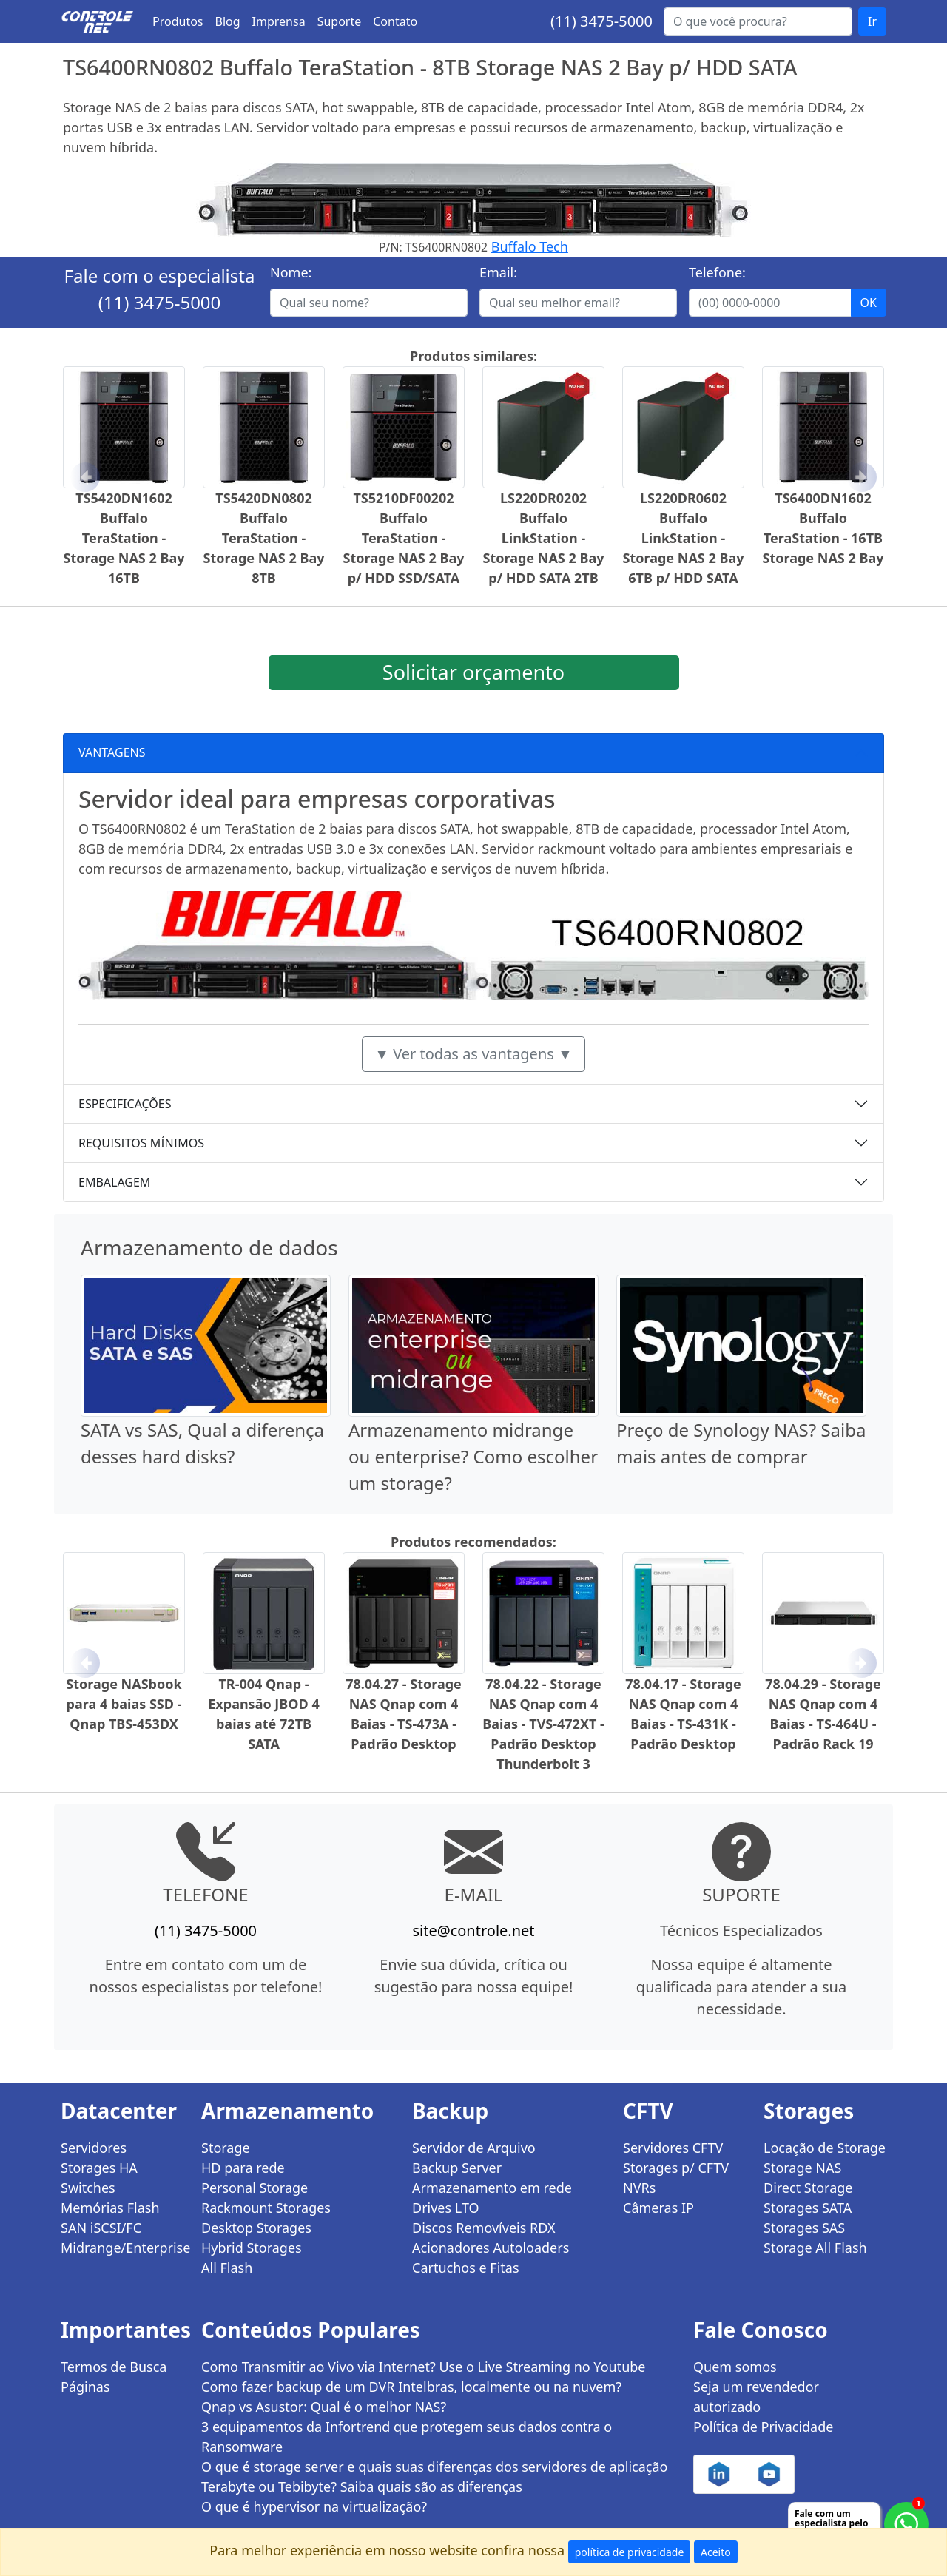  Describe the element at coordinates (717, 272) in the screenshot. I see `Telefone:` at that location.